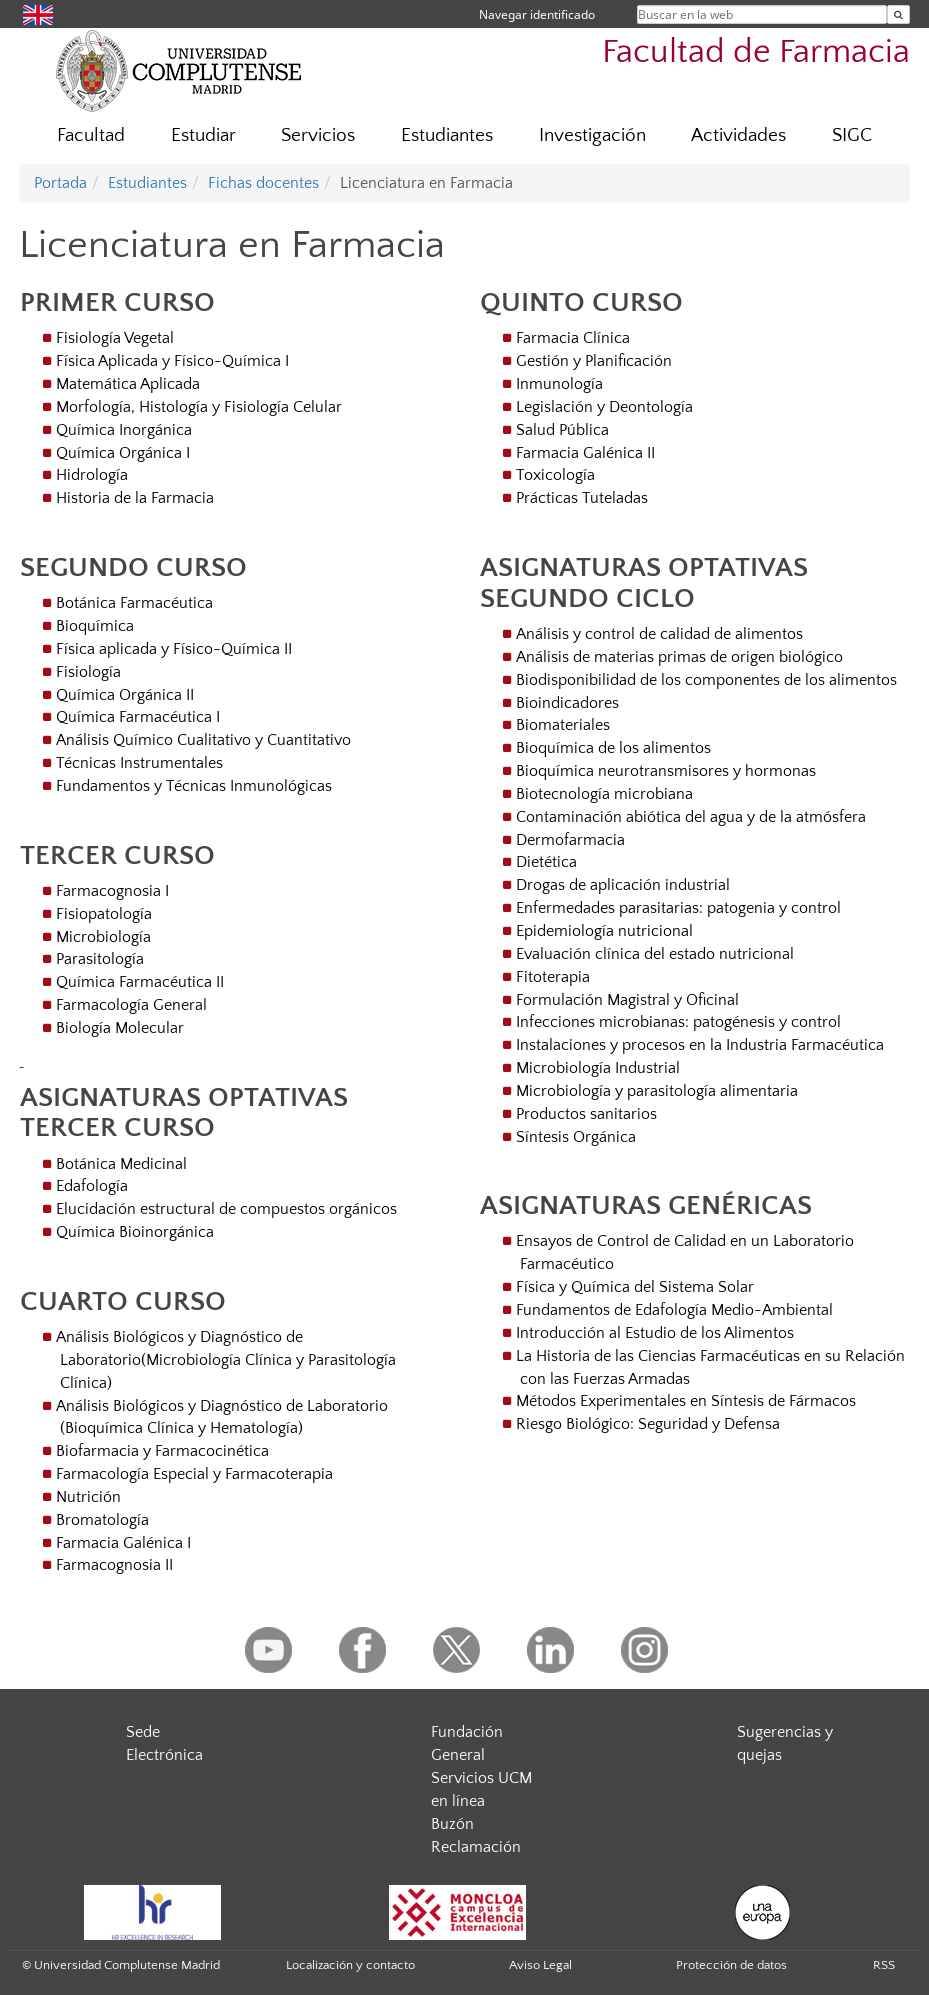 The image size is (929, 1995). What do you see at coordinates (95, 626) in the screenshot?
I see `Bioquímica` at bounding box center [95, 626].